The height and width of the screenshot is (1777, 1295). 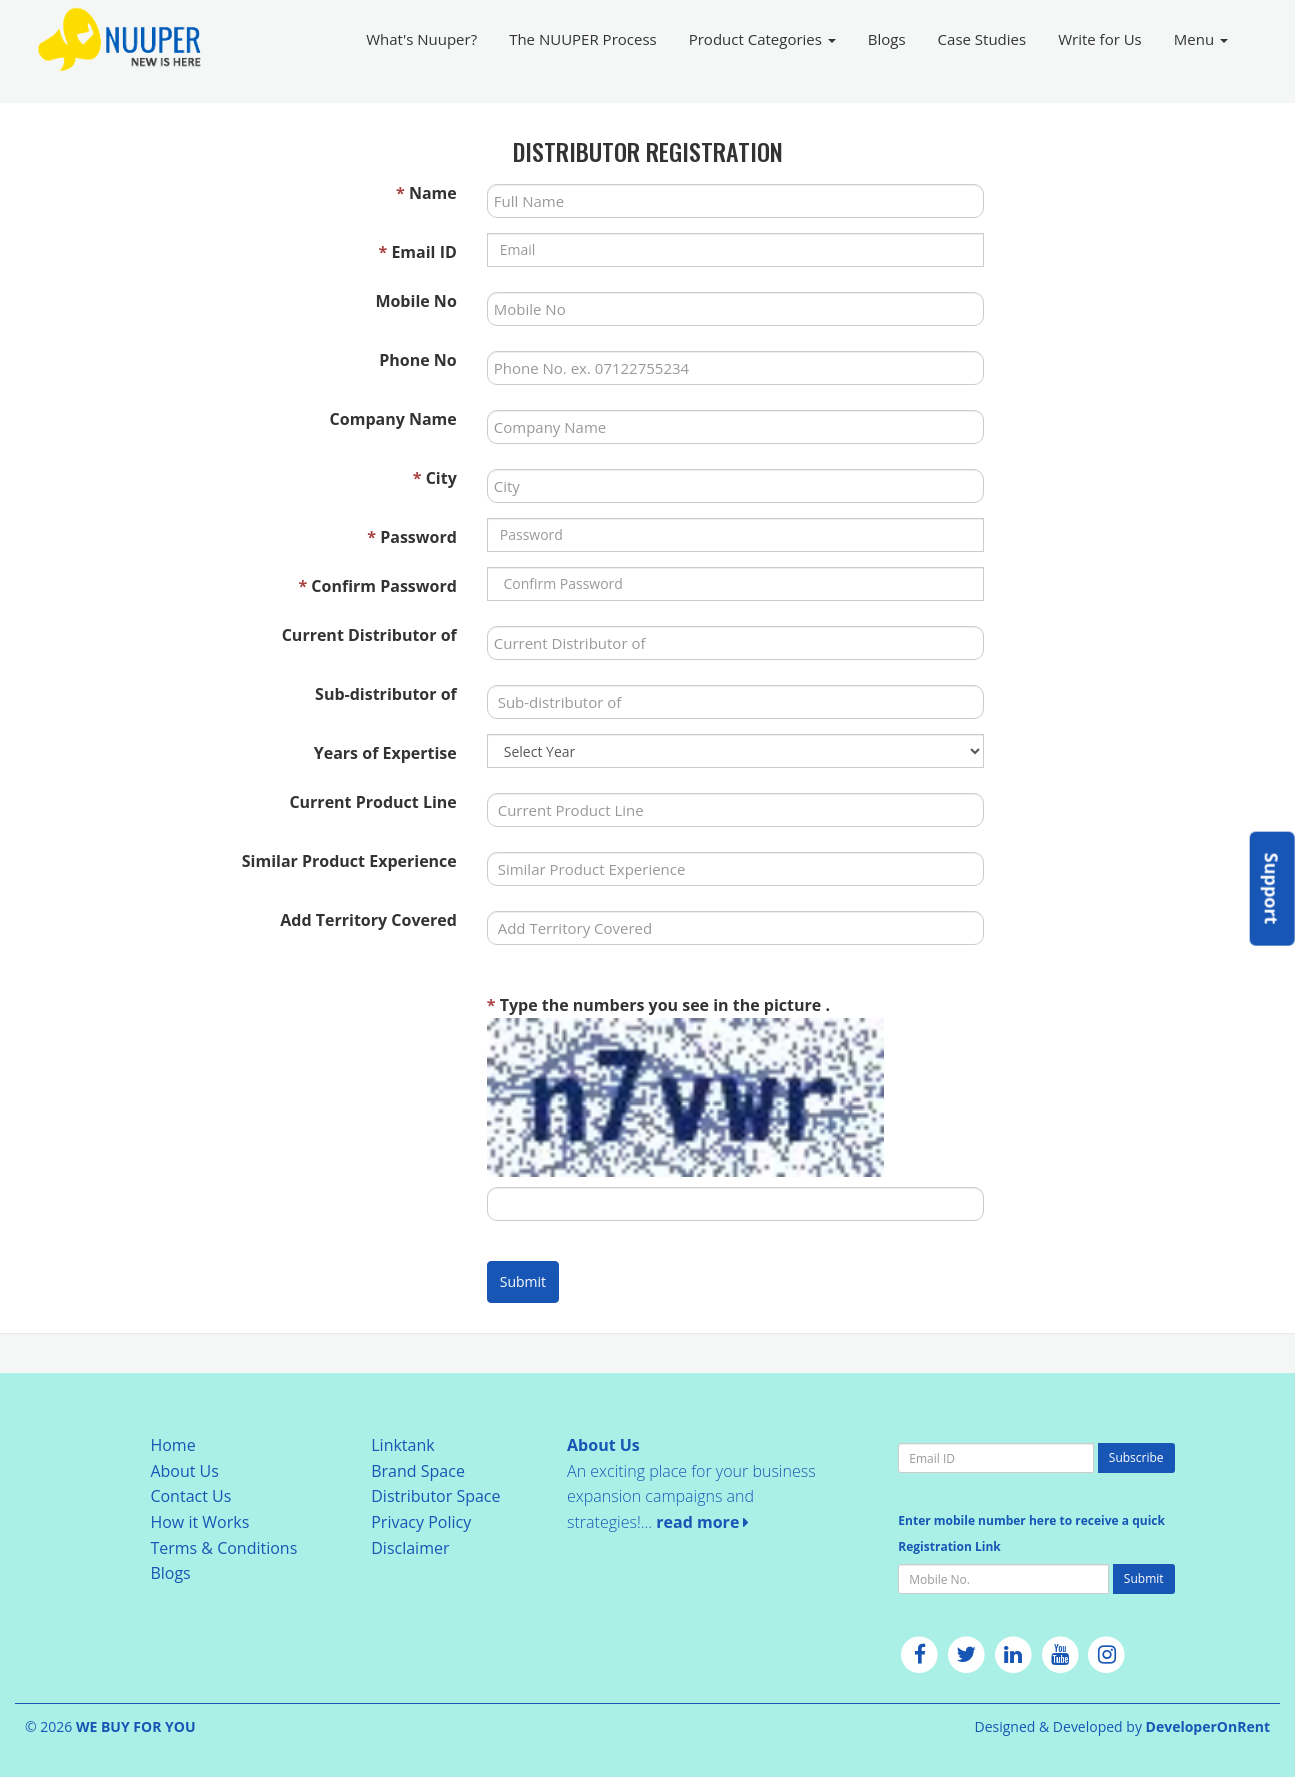 I want to click on Company Name, so click(x=393, y=419).